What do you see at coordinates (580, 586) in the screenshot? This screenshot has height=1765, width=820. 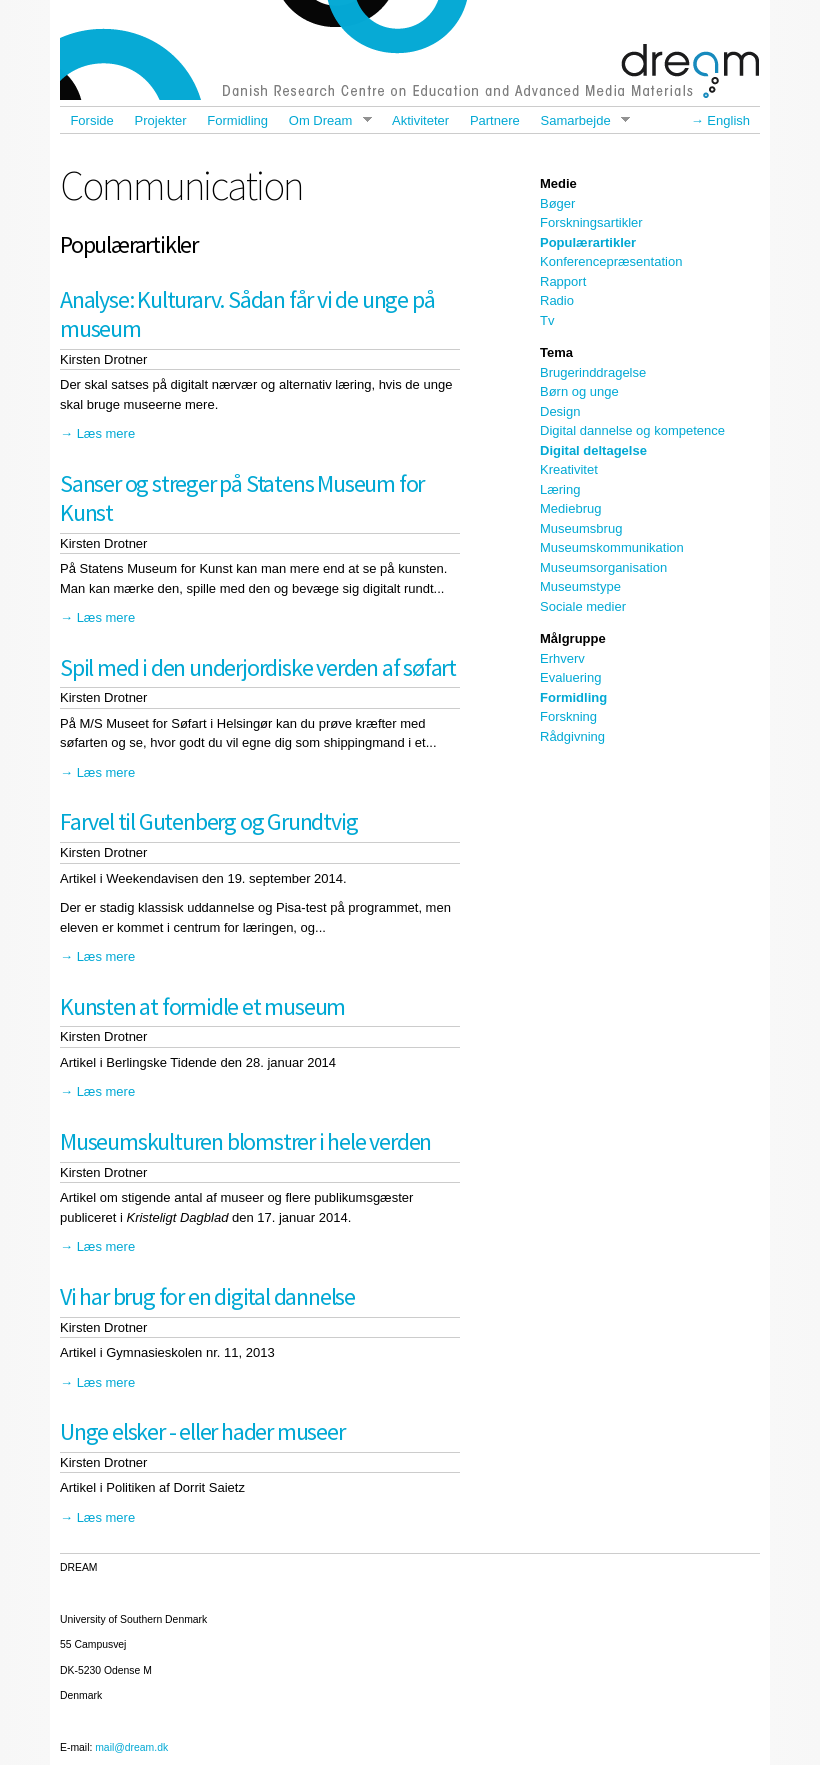 I see `Museumstype` at bounding box center [580, 586].